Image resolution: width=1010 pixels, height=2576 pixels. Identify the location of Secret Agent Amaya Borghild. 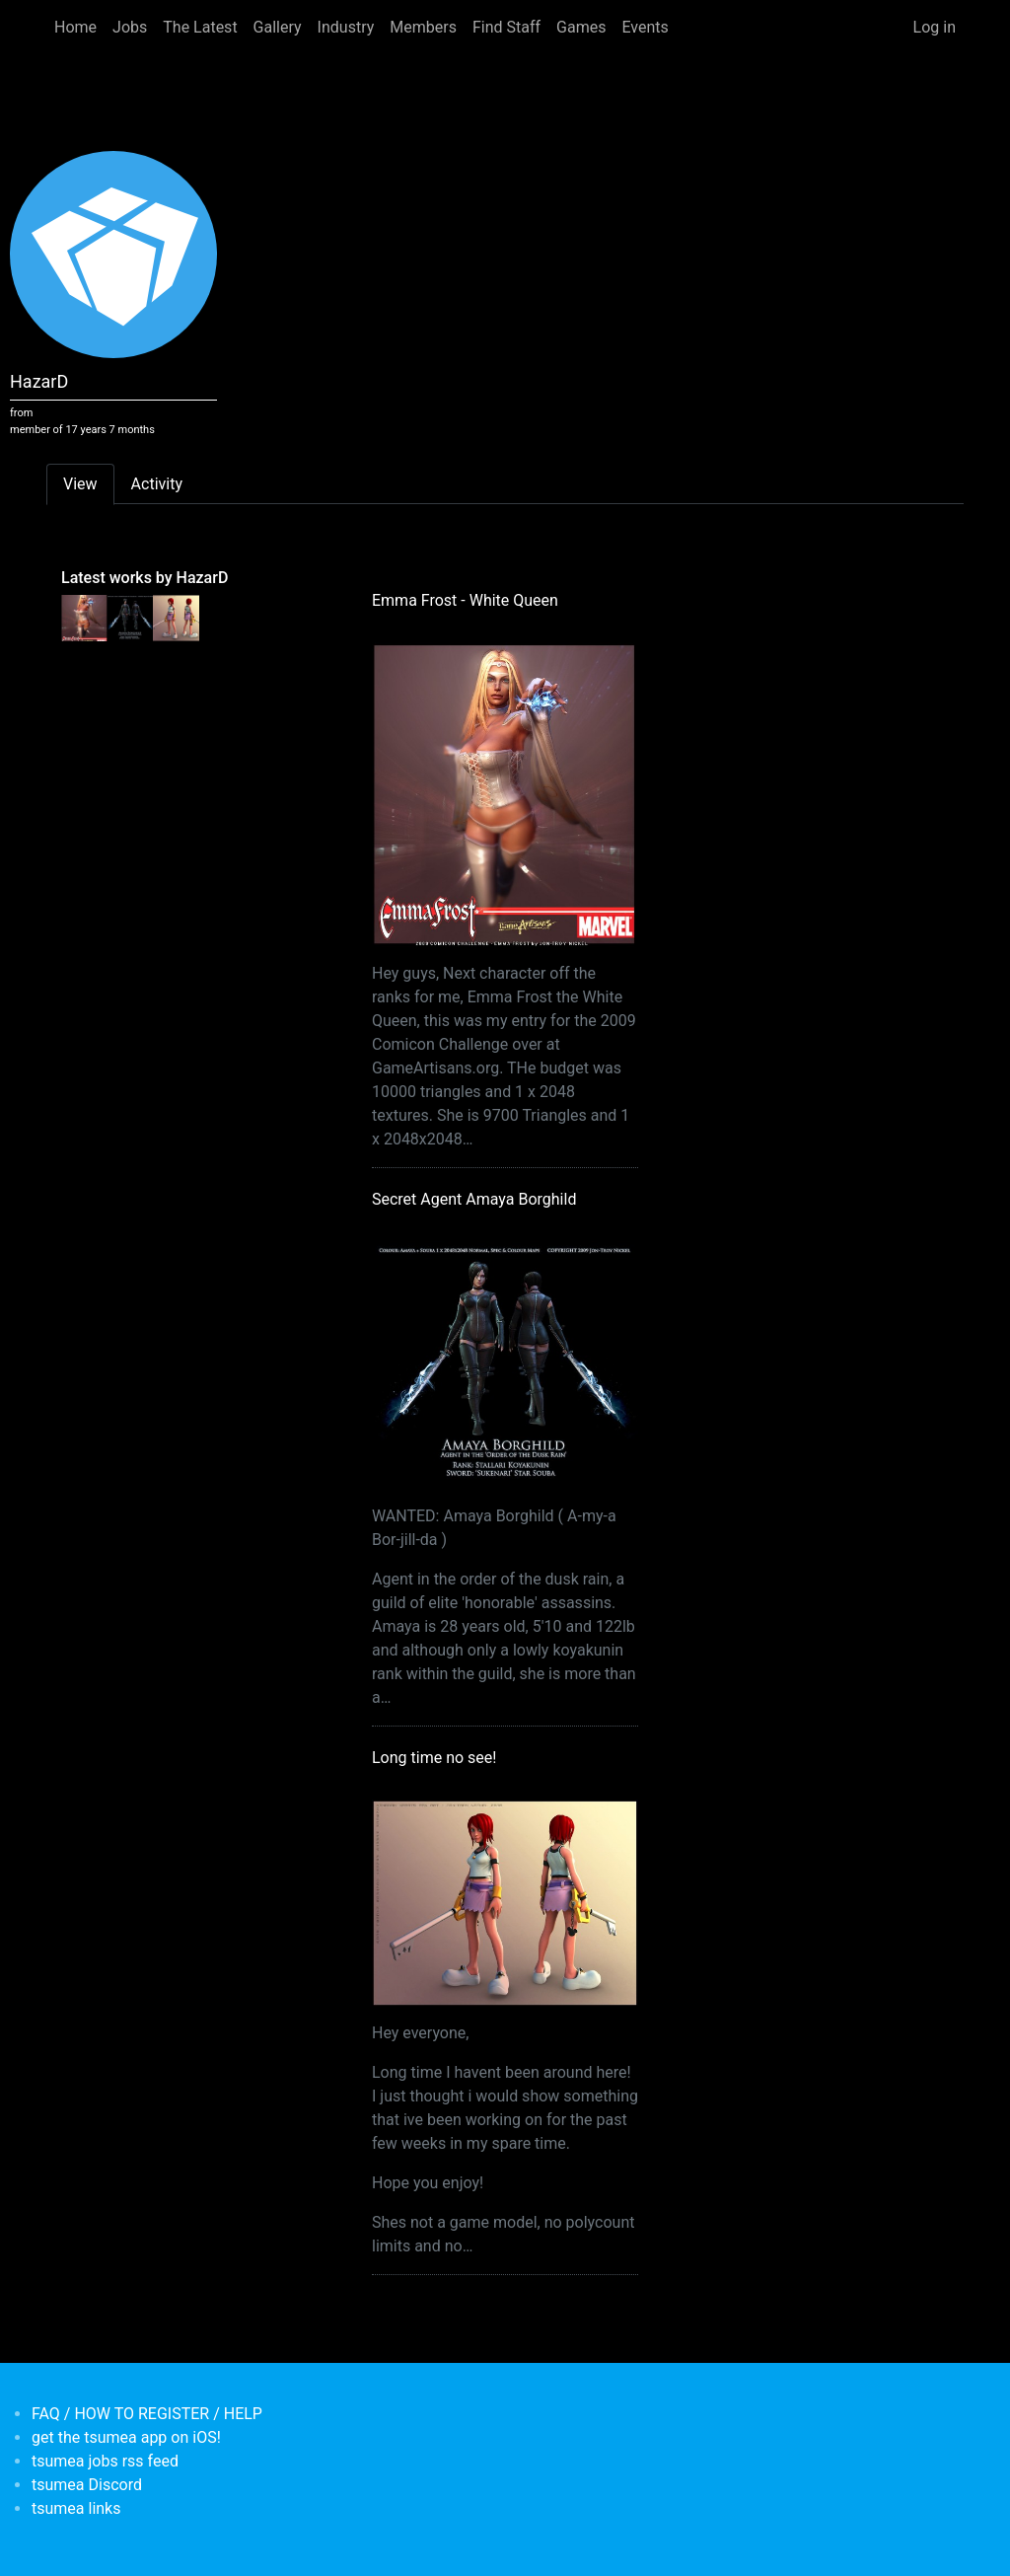
(474, 1199).